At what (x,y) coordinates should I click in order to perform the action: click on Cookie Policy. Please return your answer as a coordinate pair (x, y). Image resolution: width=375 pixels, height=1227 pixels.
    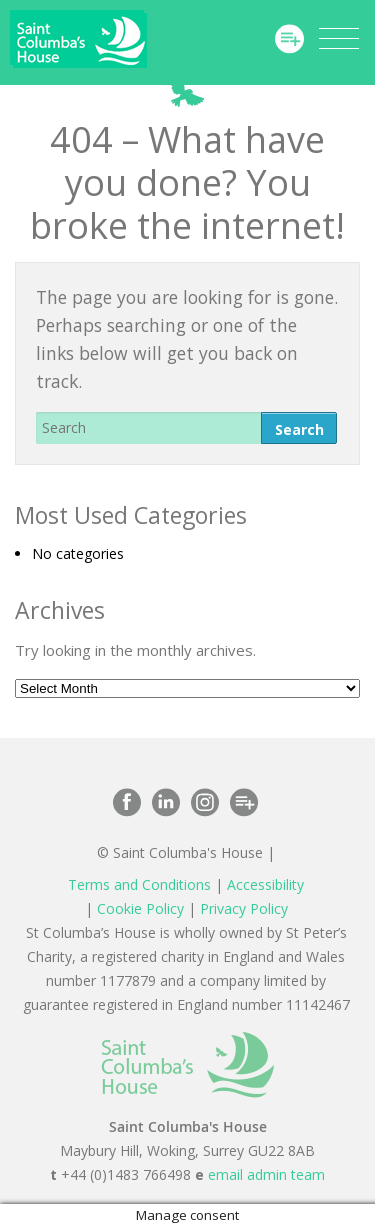
    Looking at the image, I should click on (140, 908).